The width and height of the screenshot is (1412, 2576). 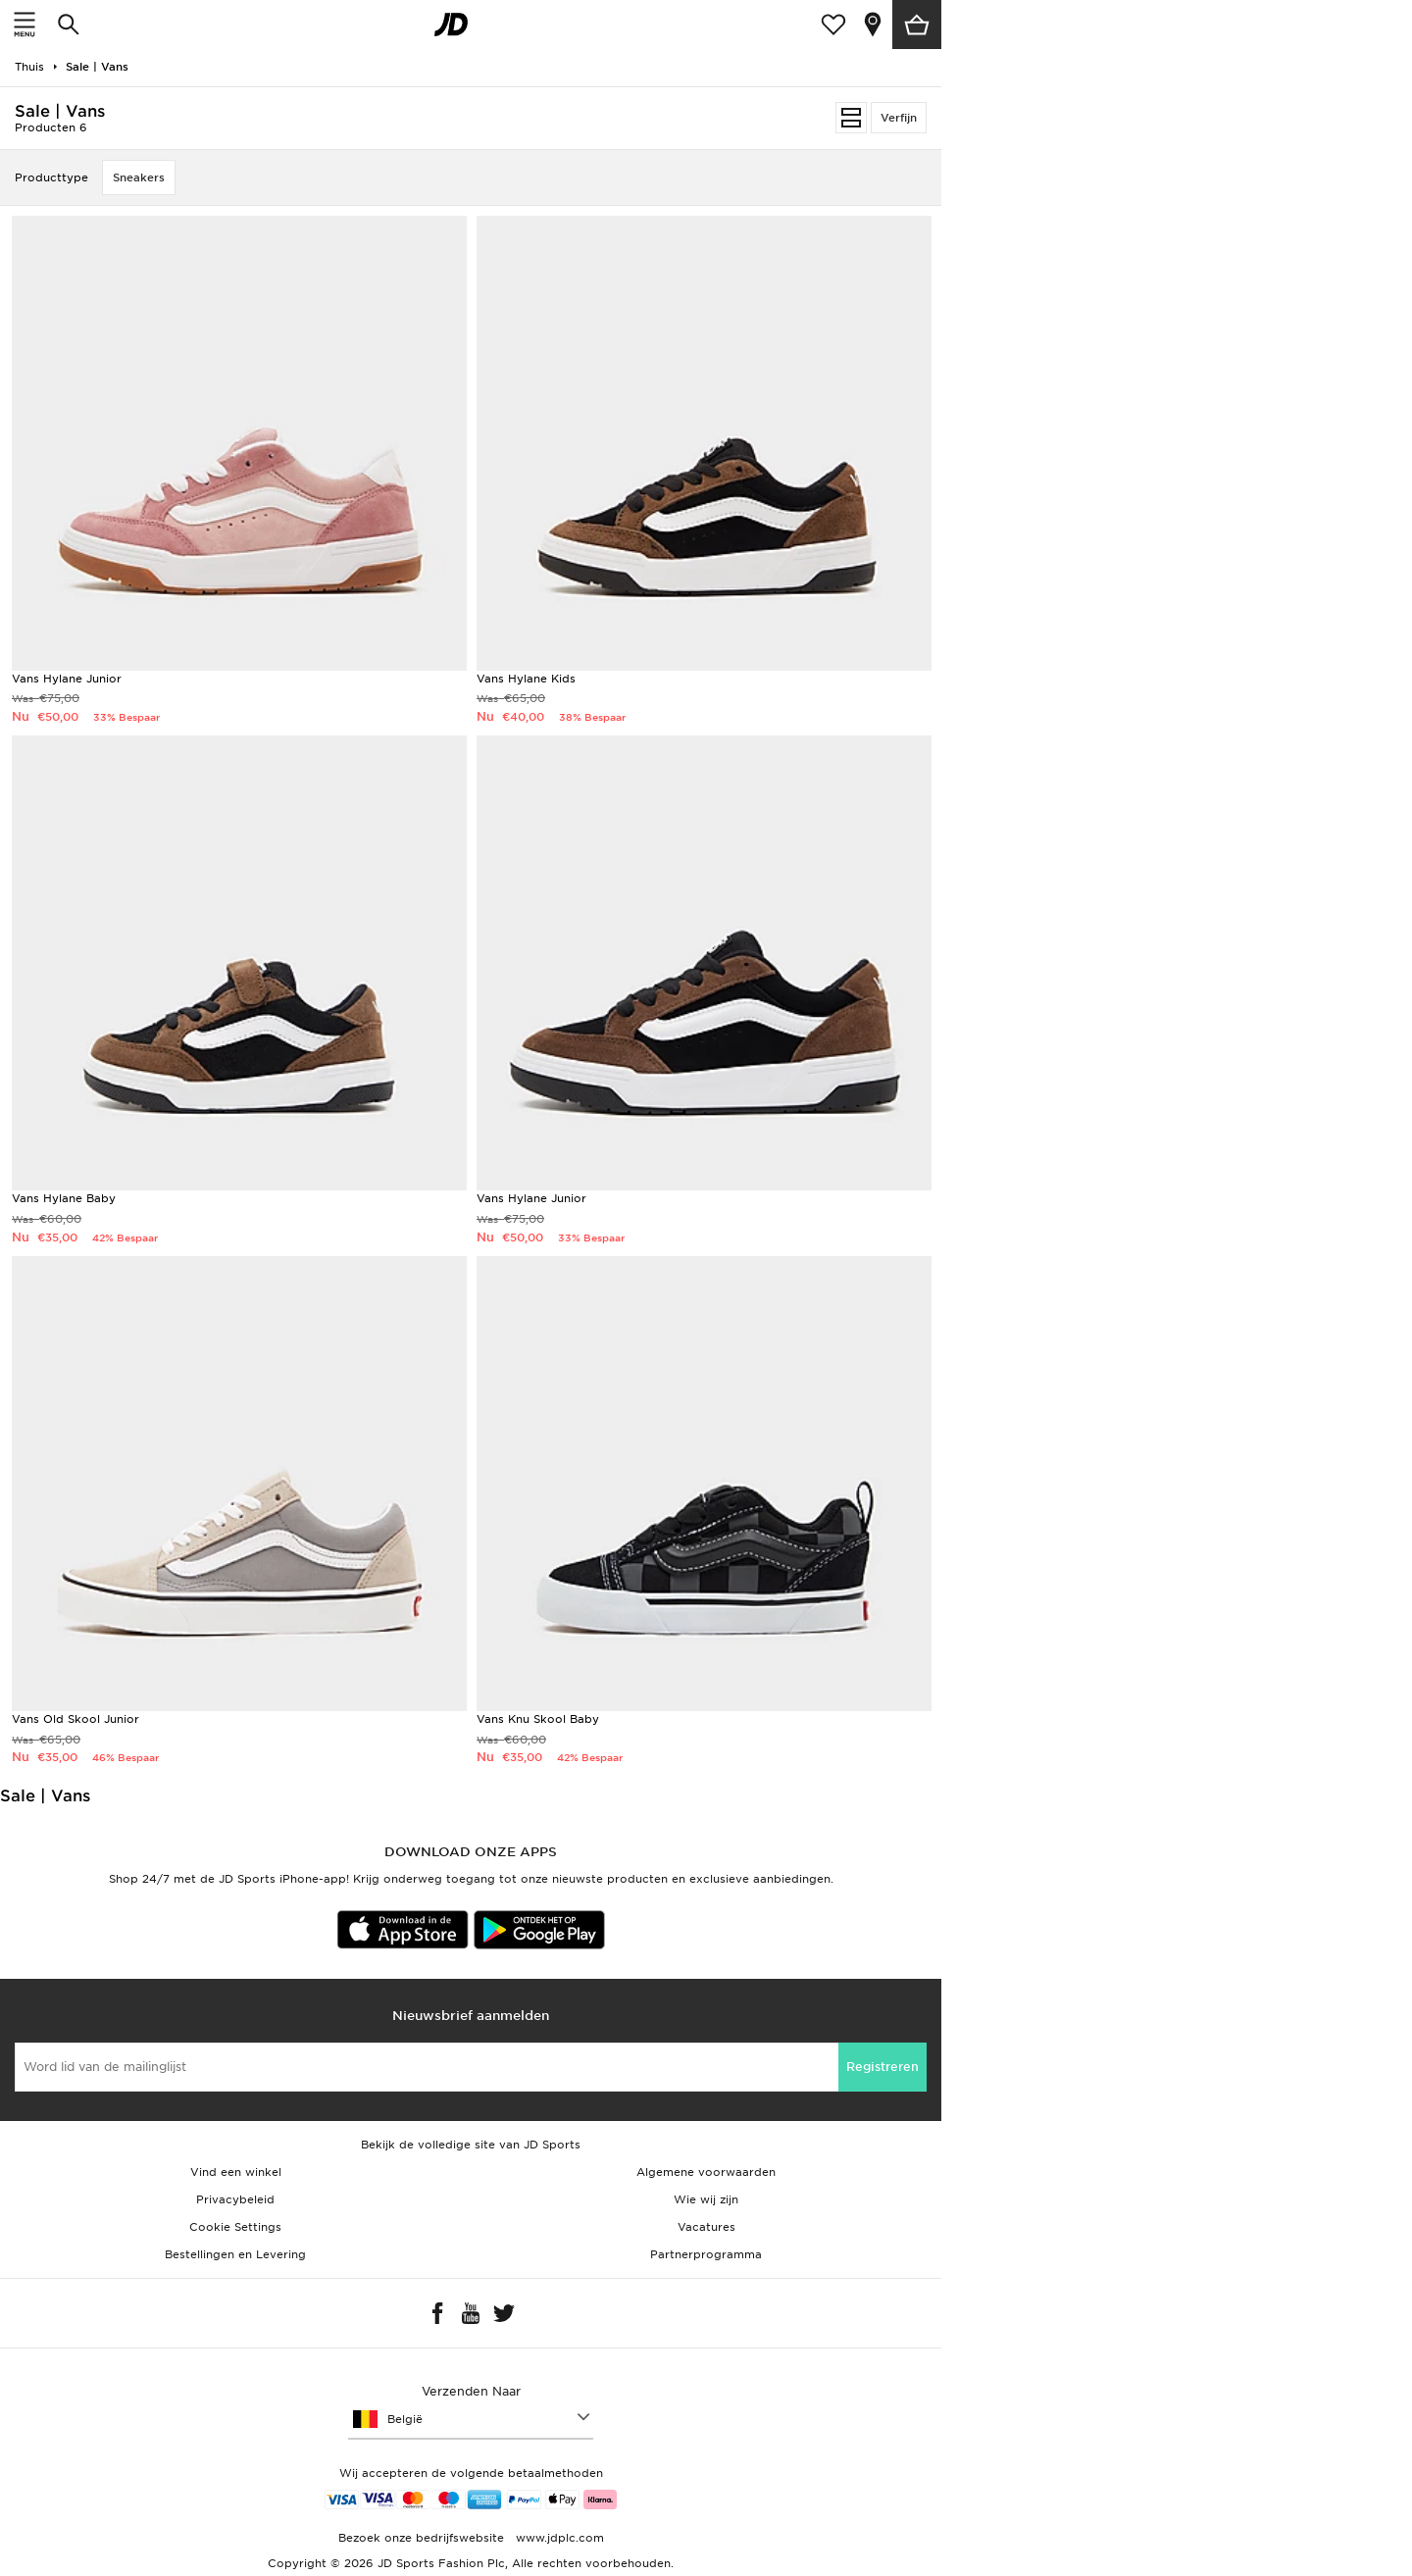 I want to click on Wie wij zijn, so click(x=706, y=2199).